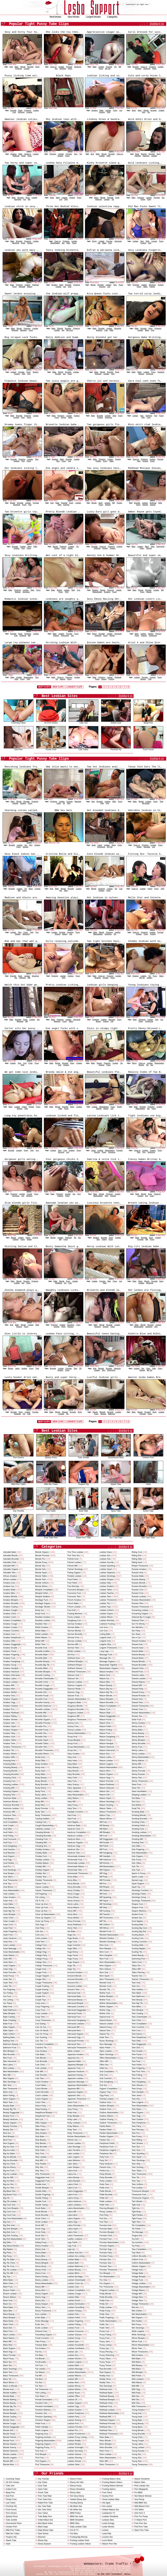 The height and width of the screenshot is (2576, 167). What do you see at coordinates (9, 1778) in the screenshot?
I see `Amazing Chick` at bounding box center [9, 1778].